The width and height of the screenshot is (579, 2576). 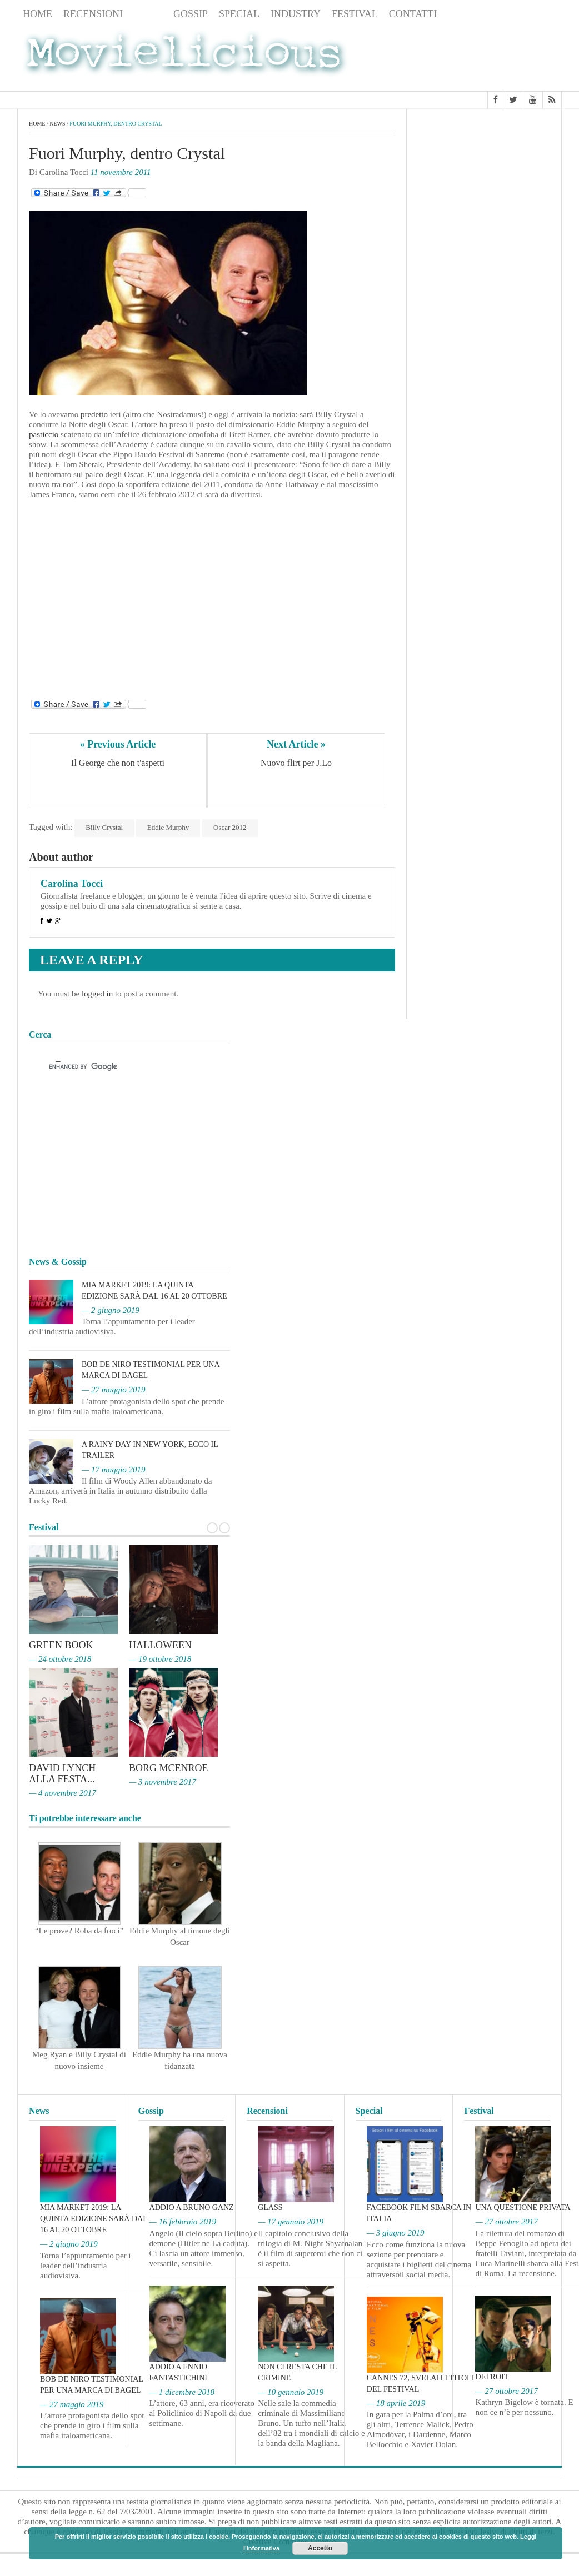 I want to click on — 4 novembre 2017, so click(x=62, y=1792).